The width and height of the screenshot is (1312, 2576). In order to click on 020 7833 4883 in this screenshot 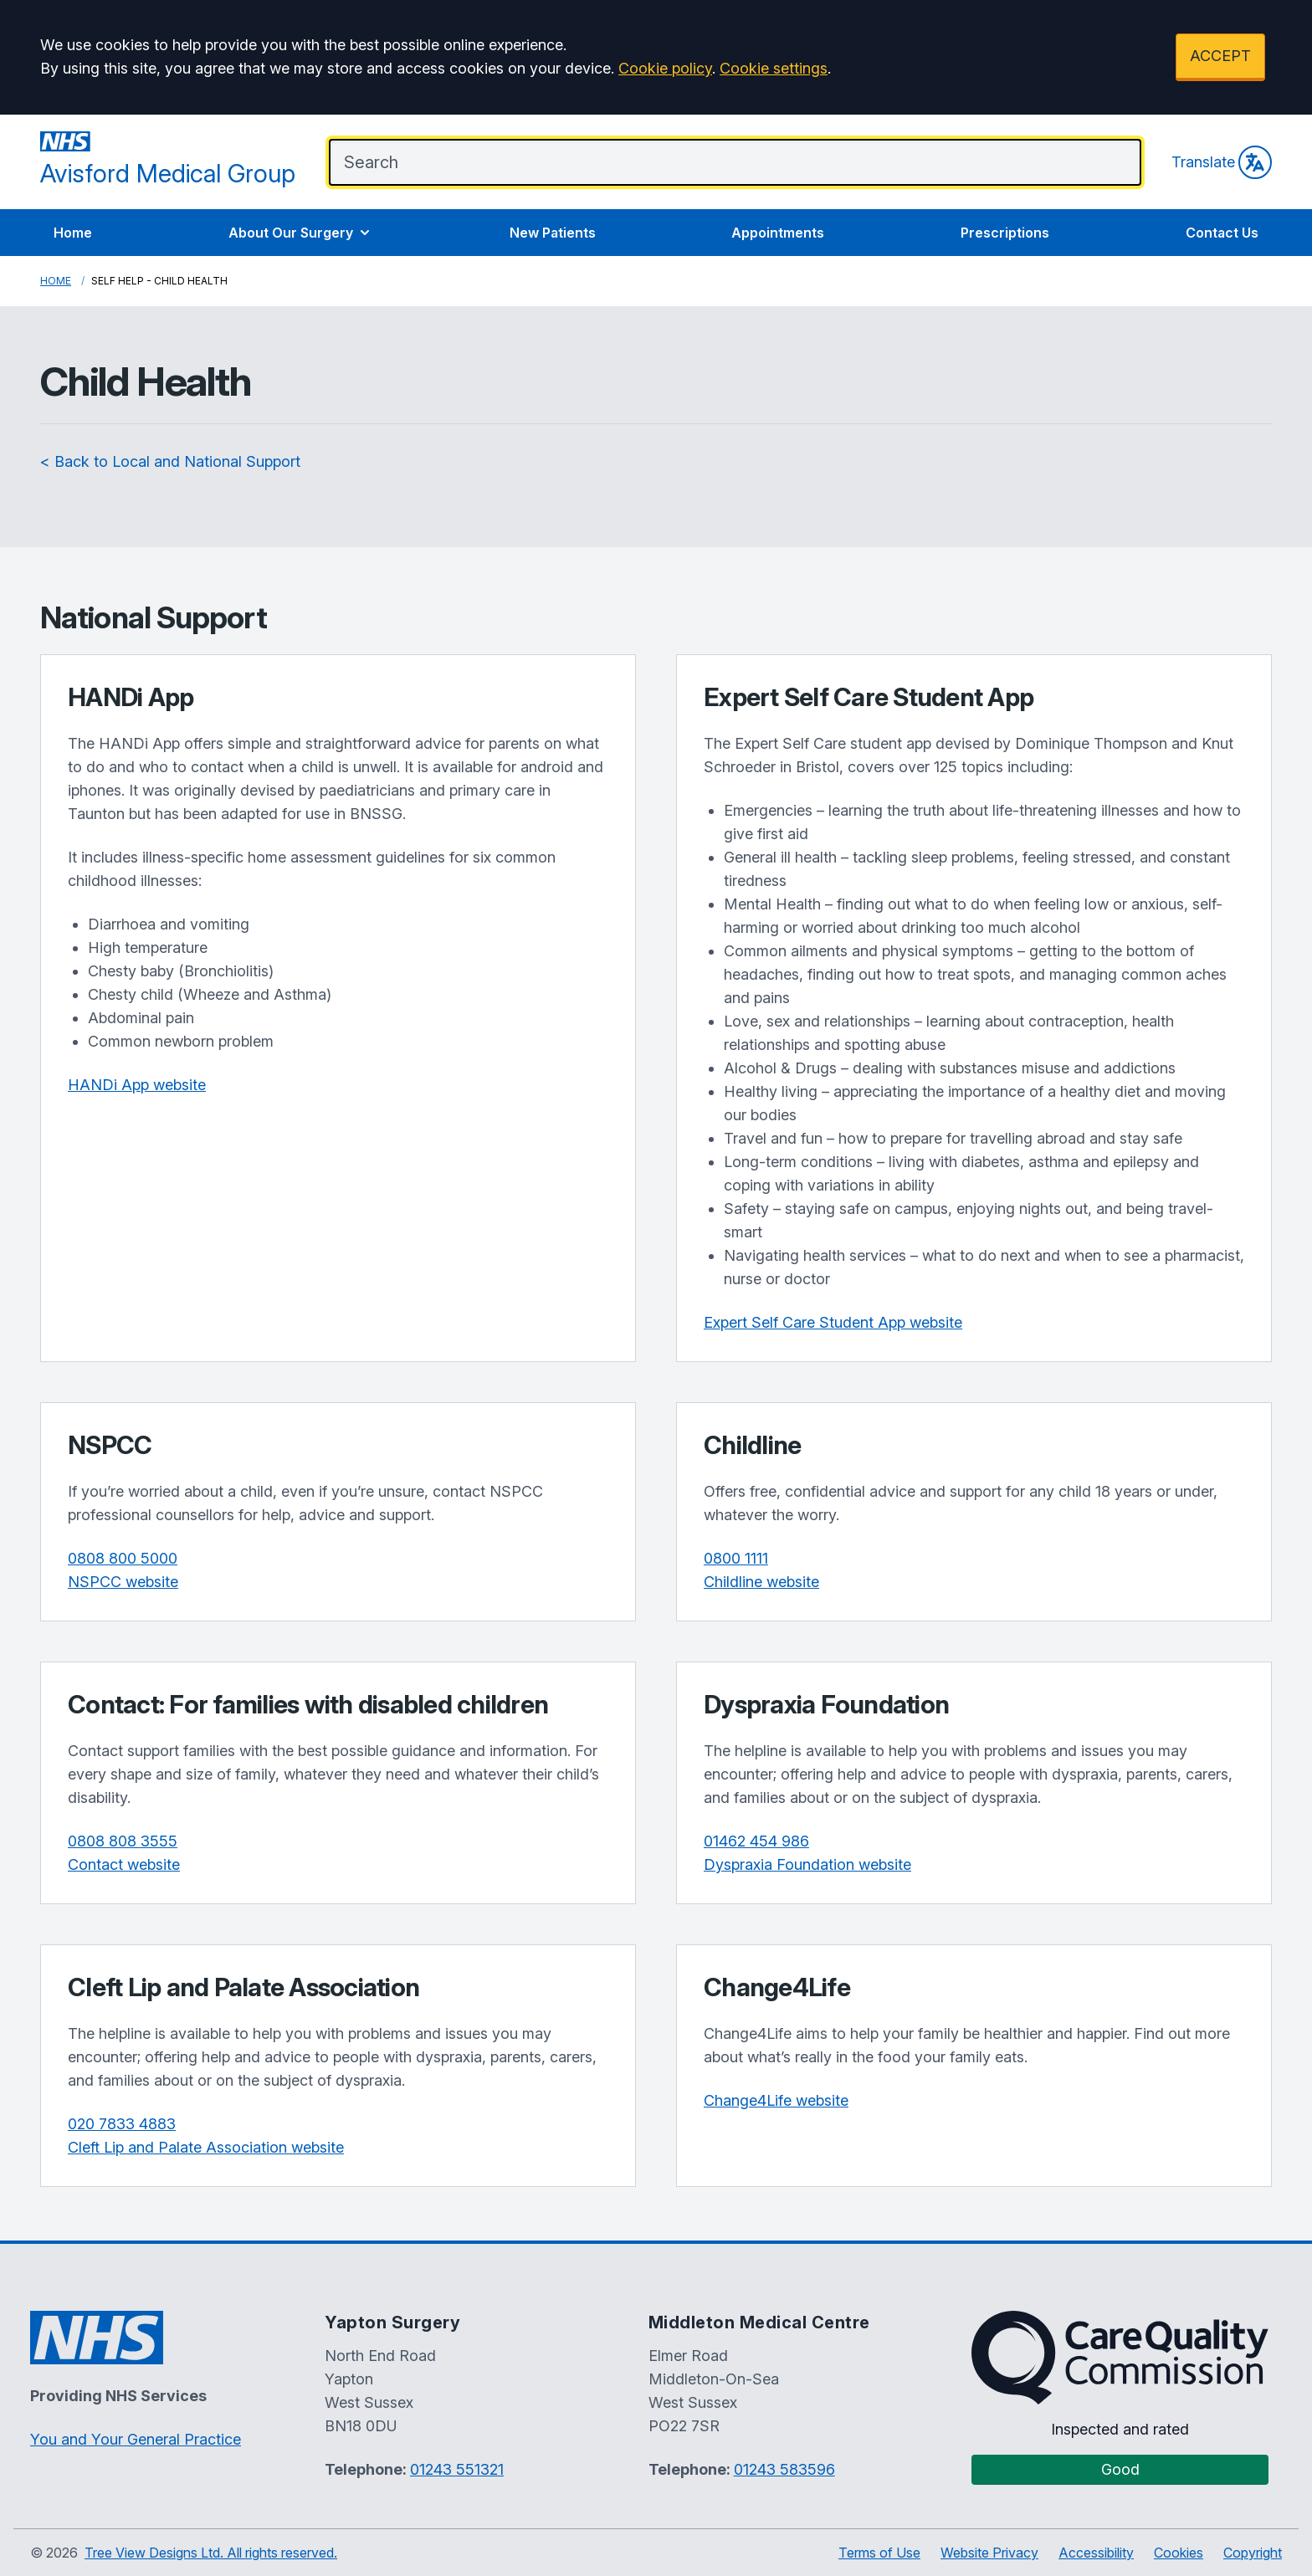, I will do `click(122, 2124)`.